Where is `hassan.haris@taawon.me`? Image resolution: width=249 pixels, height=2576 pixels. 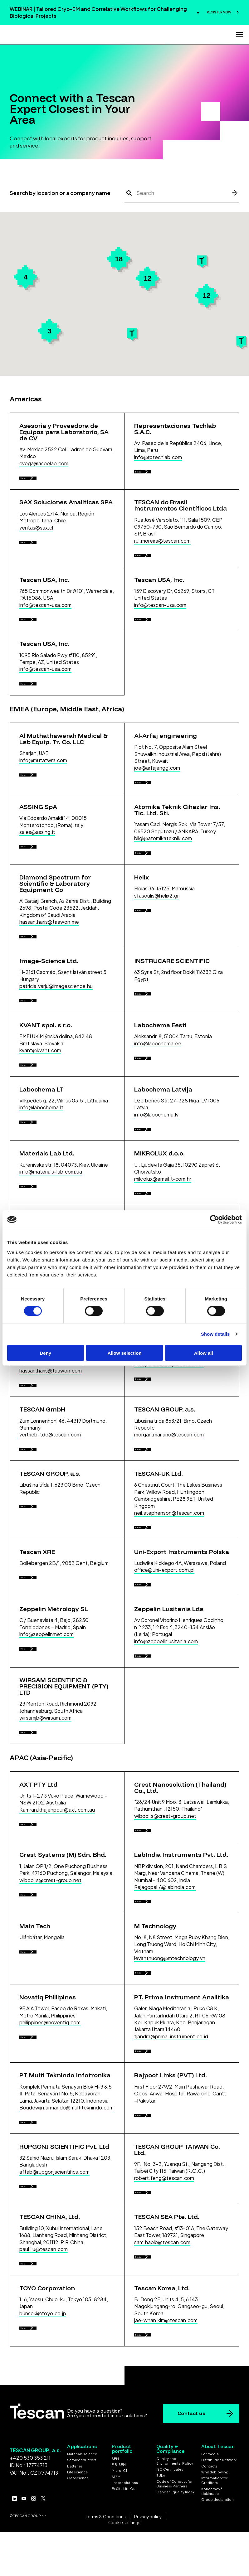 hassan.haris@taawon.me is located at coordinates (49, 960).